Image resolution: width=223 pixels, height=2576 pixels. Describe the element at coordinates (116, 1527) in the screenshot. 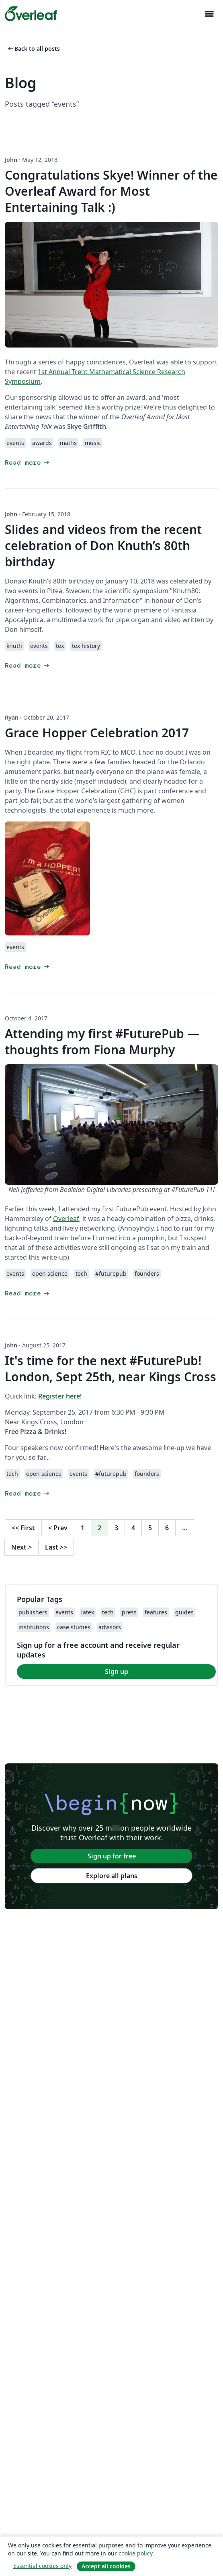

I see `3 [Go to page 3]` at that location.